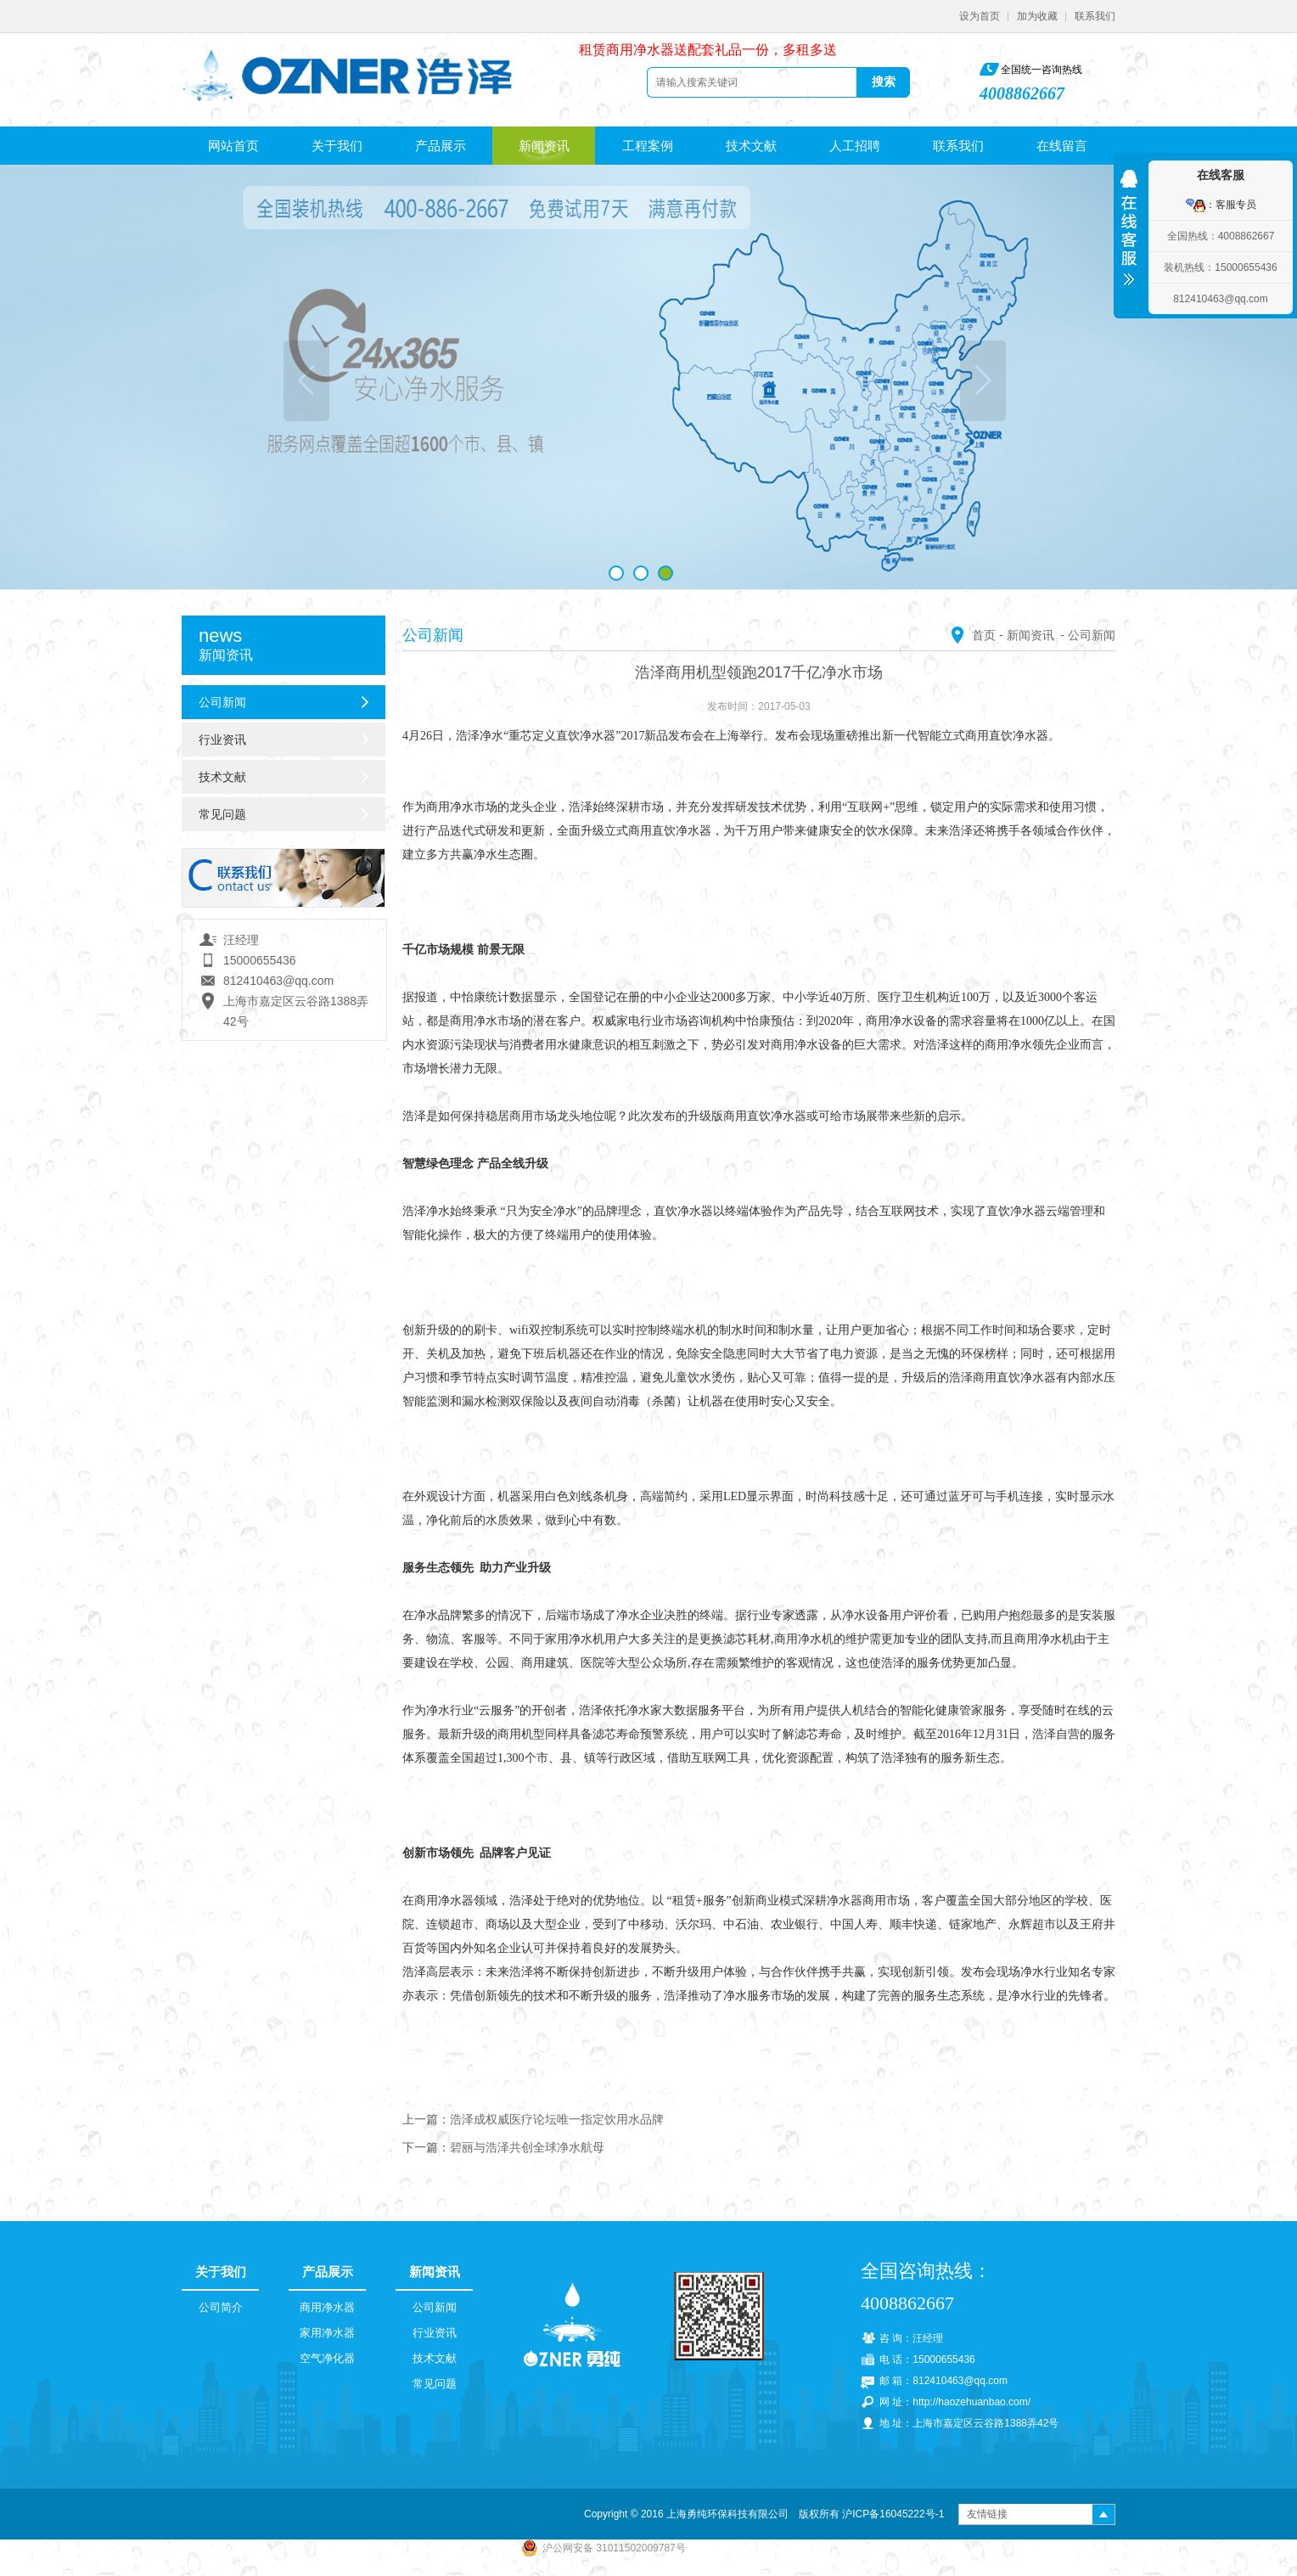 The image size is (1297, 2576). Describe the element at coordinates (854, 145) in the screenshot. I see `人工招聘` at that location.